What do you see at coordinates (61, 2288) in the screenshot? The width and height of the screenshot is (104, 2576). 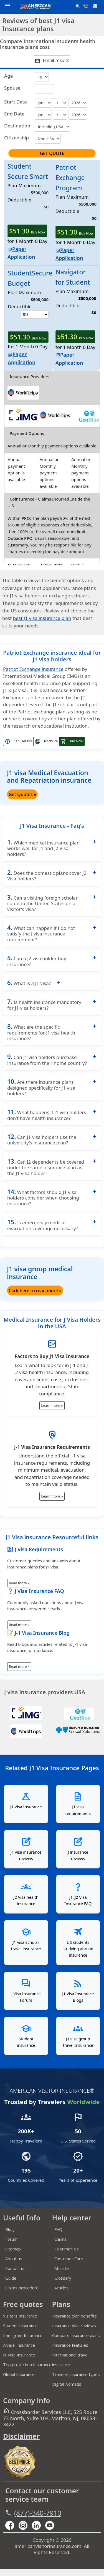 I see `Articles` at bounding box center [61, 2288].